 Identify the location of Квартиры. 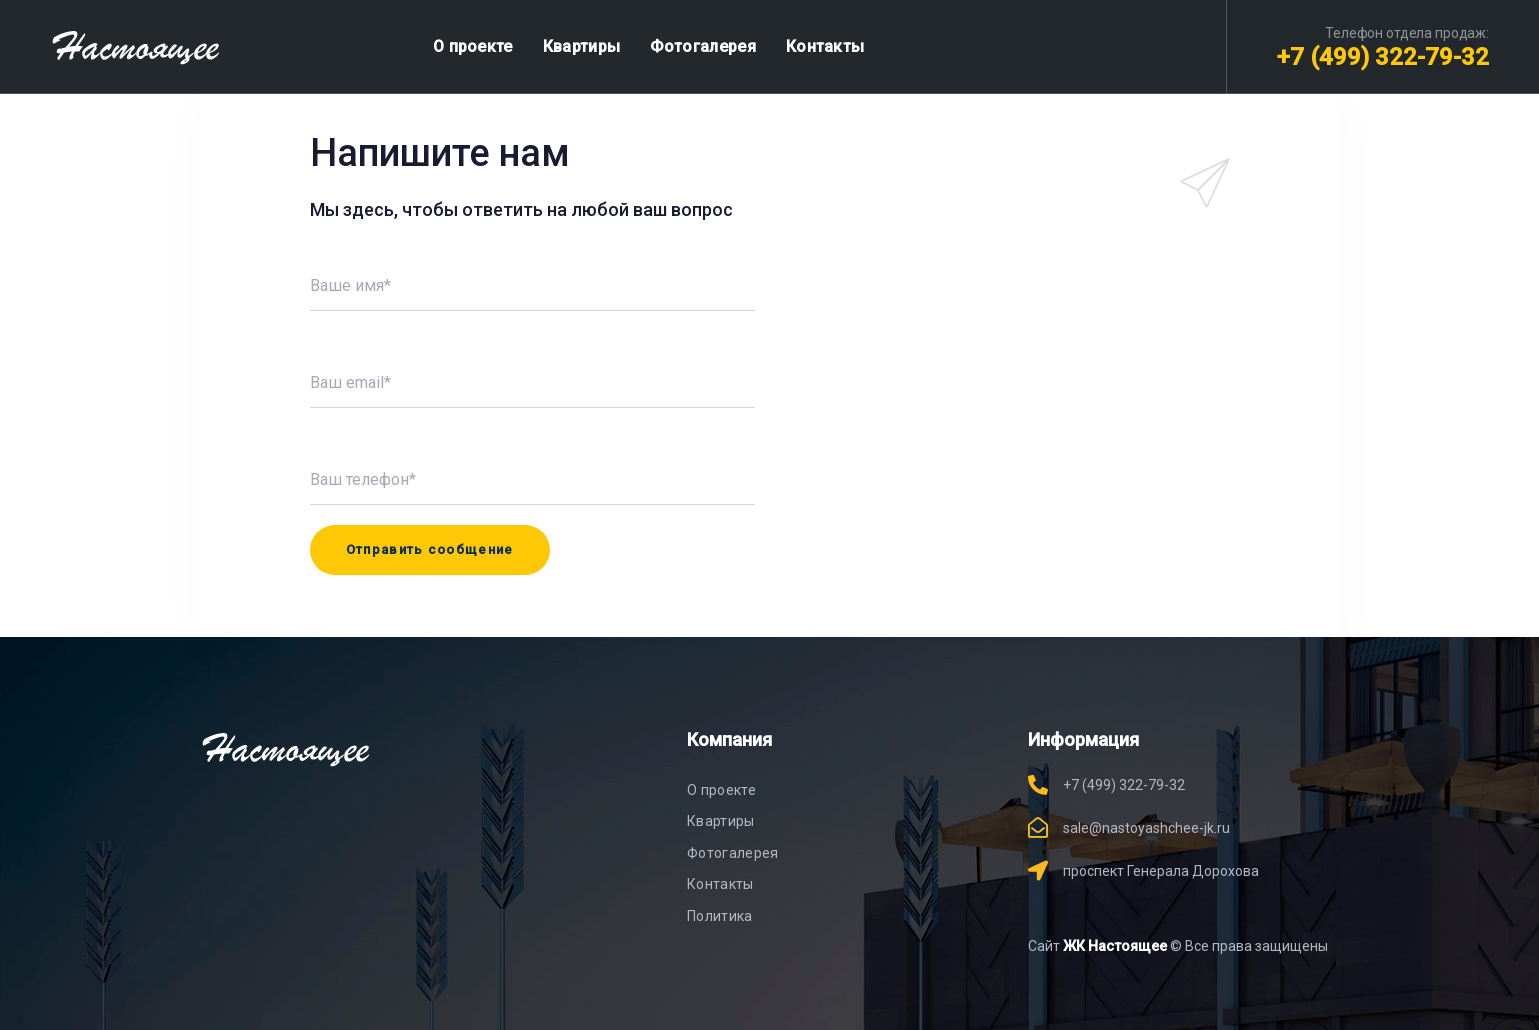
(721, 821).